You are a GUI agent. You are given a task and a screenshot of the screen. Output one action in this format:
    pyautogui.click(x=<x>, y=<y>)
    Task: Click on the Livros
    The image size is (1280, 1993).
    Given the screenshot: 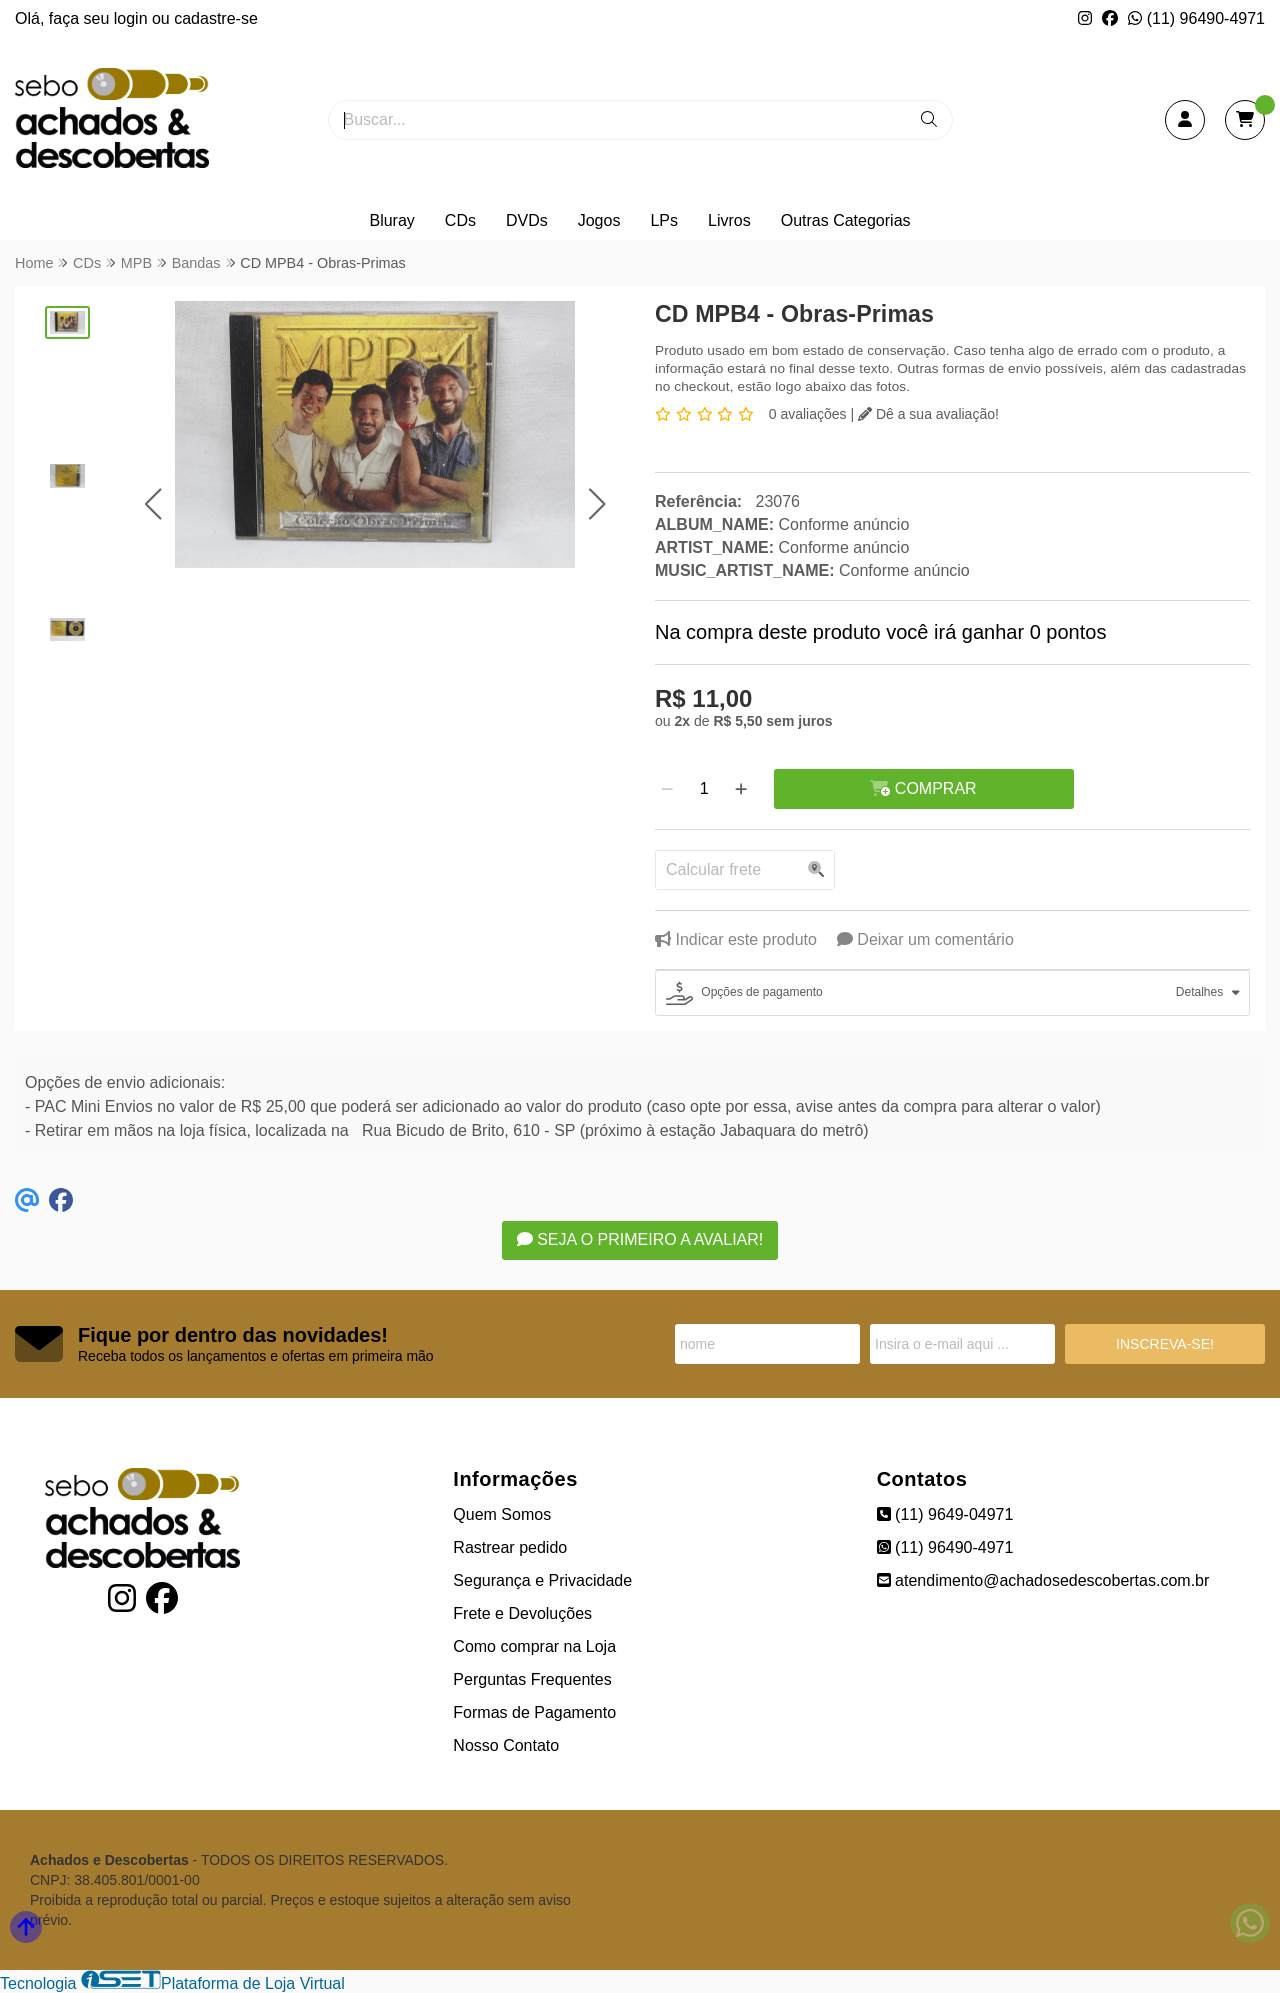 What is the action you would take?
    pyautogui.click(x=729, y=220)
    